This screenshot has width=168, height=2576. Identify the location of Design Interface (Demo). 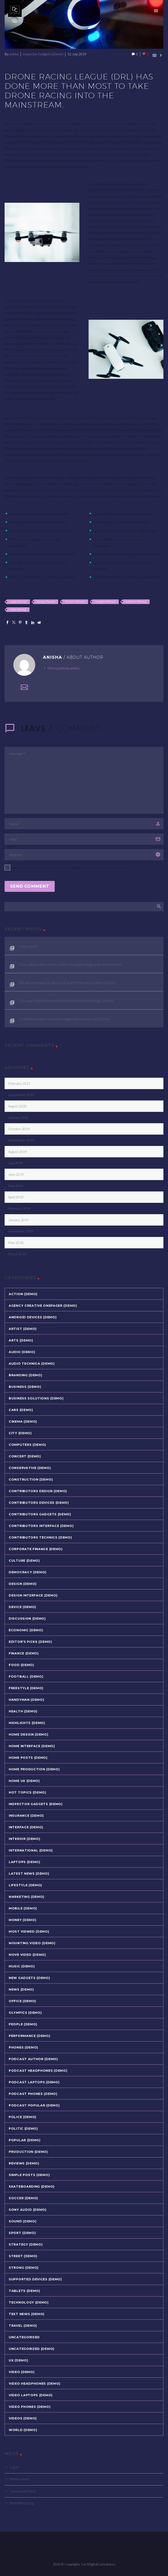
(33, 1595).